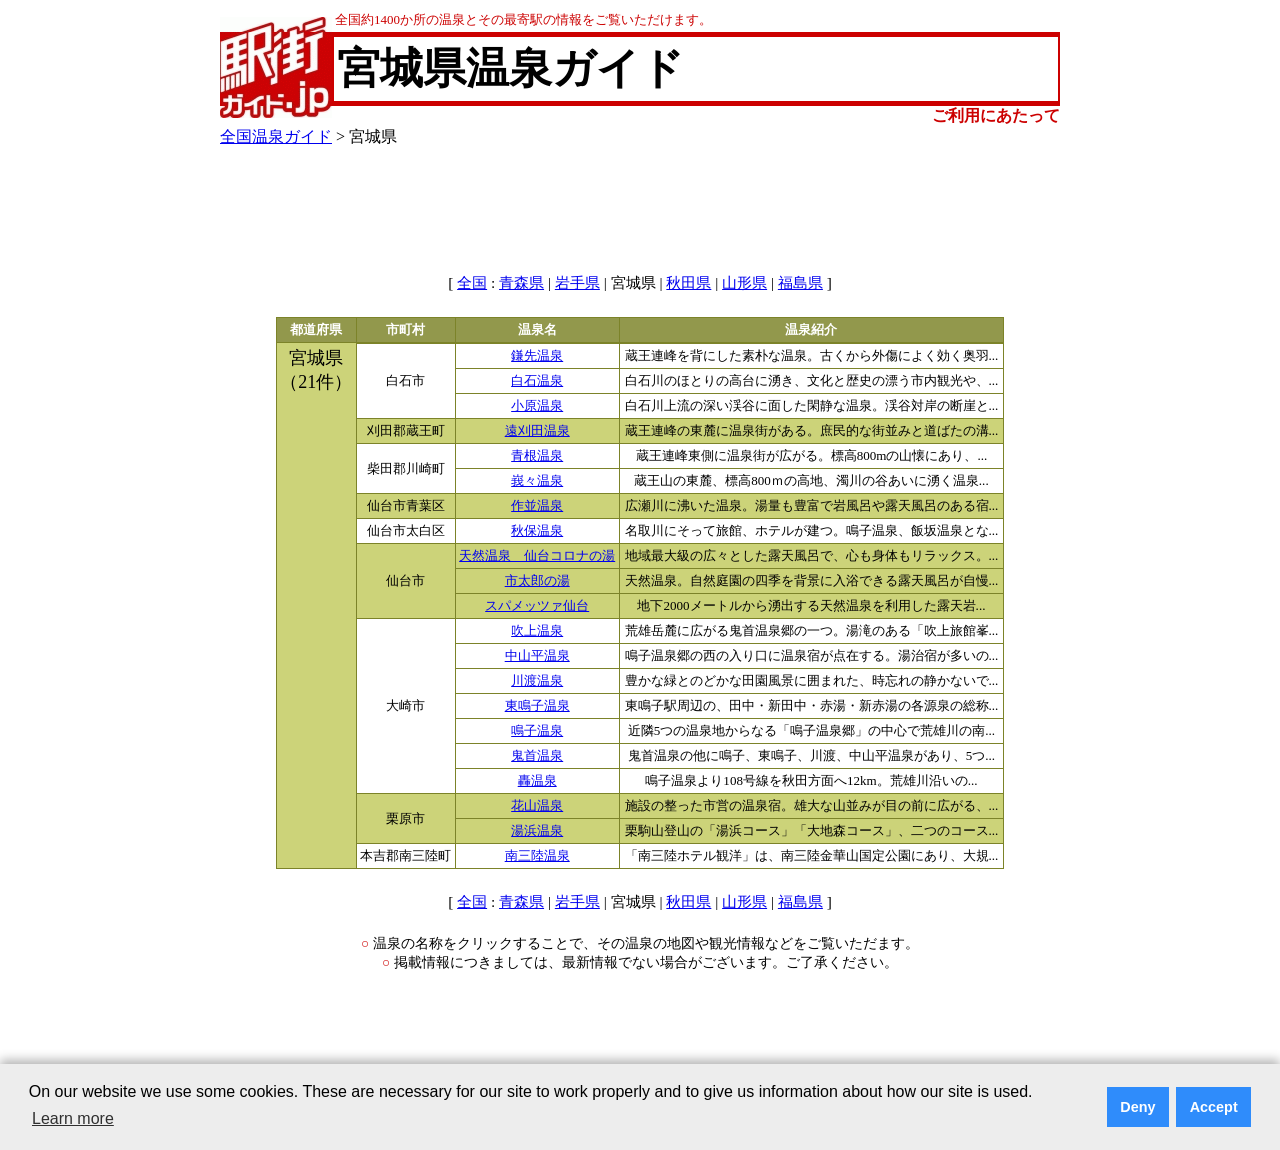 Image resolution: width=1280 pixels, height=1150 pixels. Describe the element at coordinates (73, 1118) in the screenshot. I see `Learn more [button]` at that location.